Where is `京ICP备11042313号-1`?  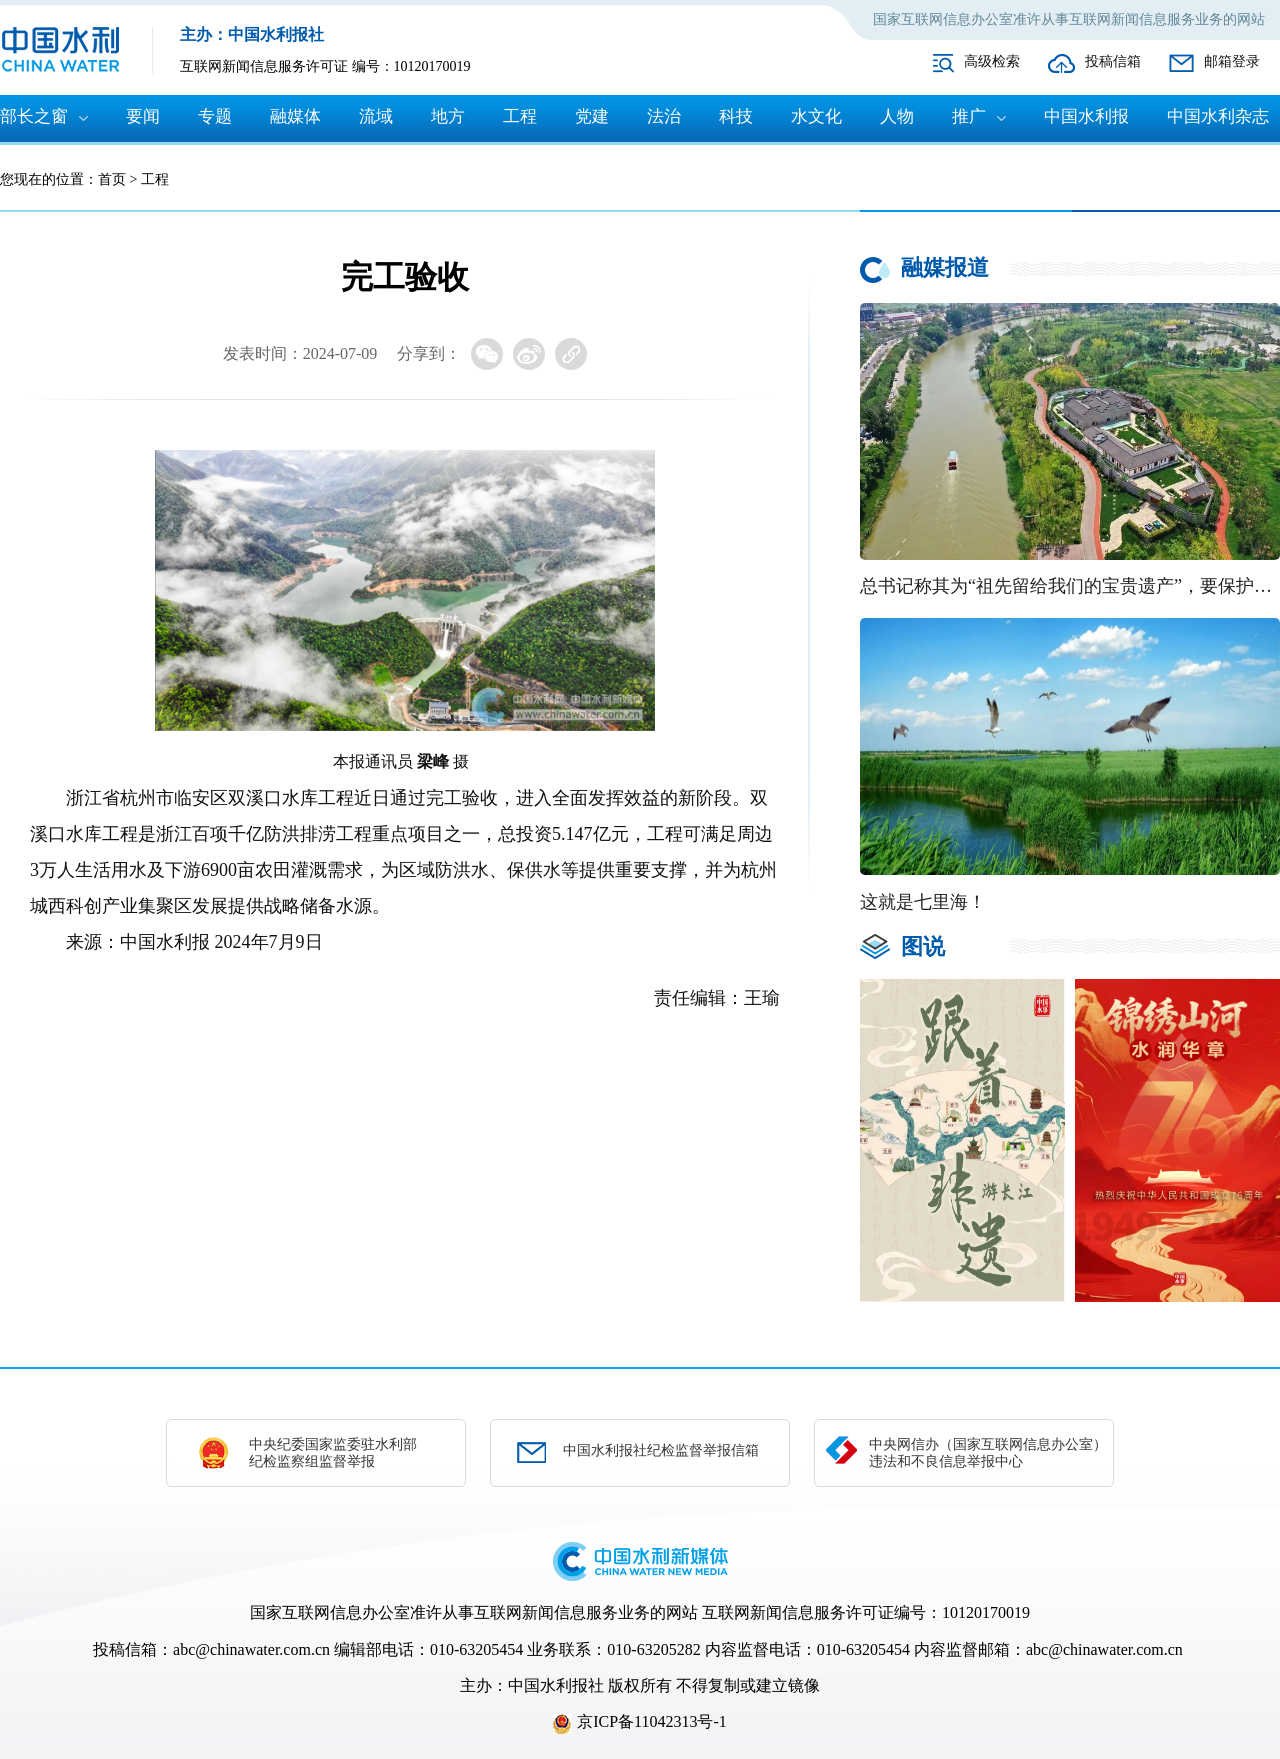 京ICP备11042313号-1 is located at coordinates (652, 1721).